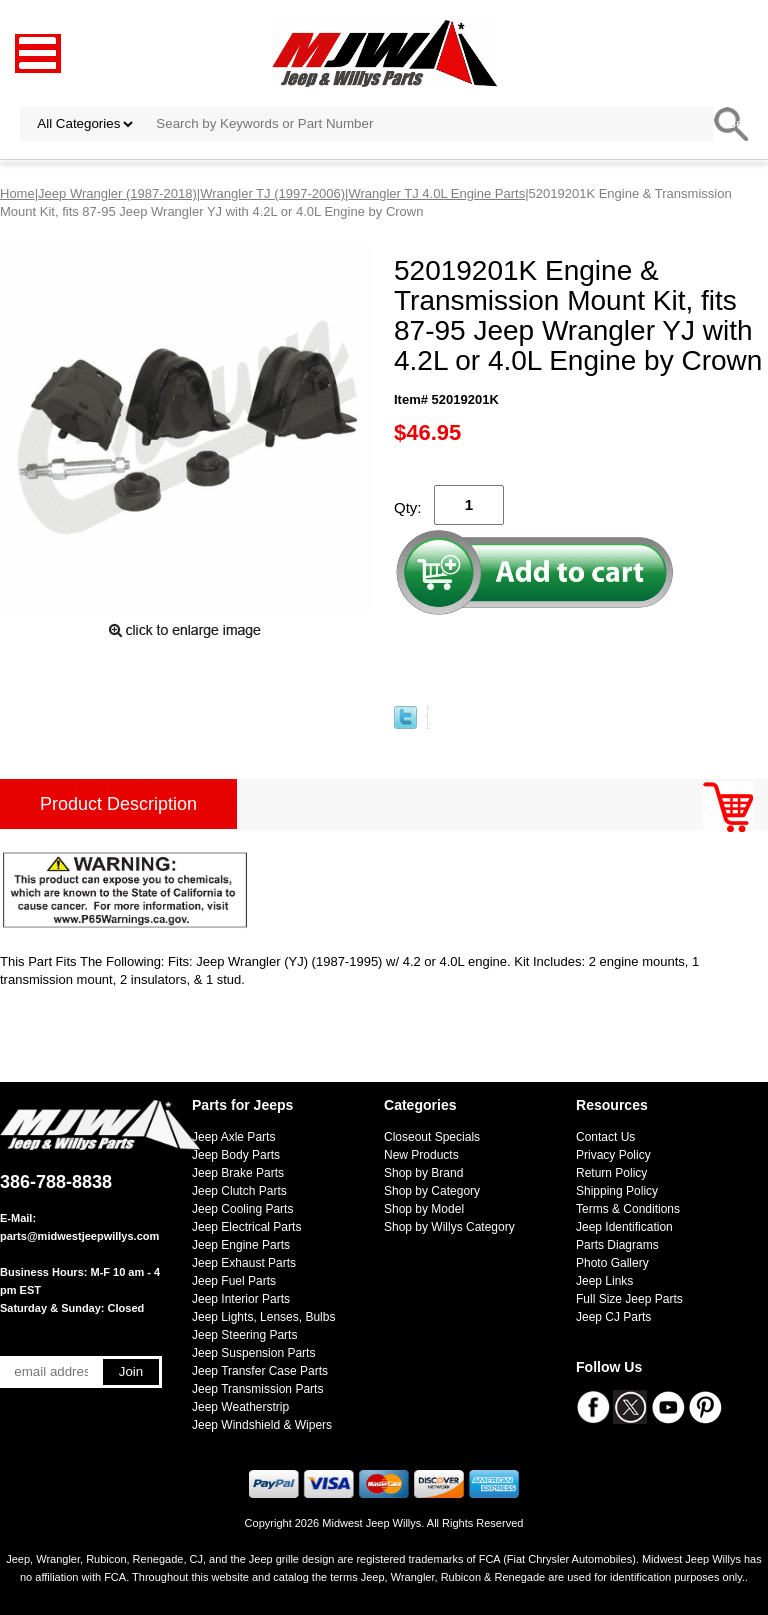  I want to click on Home, so click(17, 193).